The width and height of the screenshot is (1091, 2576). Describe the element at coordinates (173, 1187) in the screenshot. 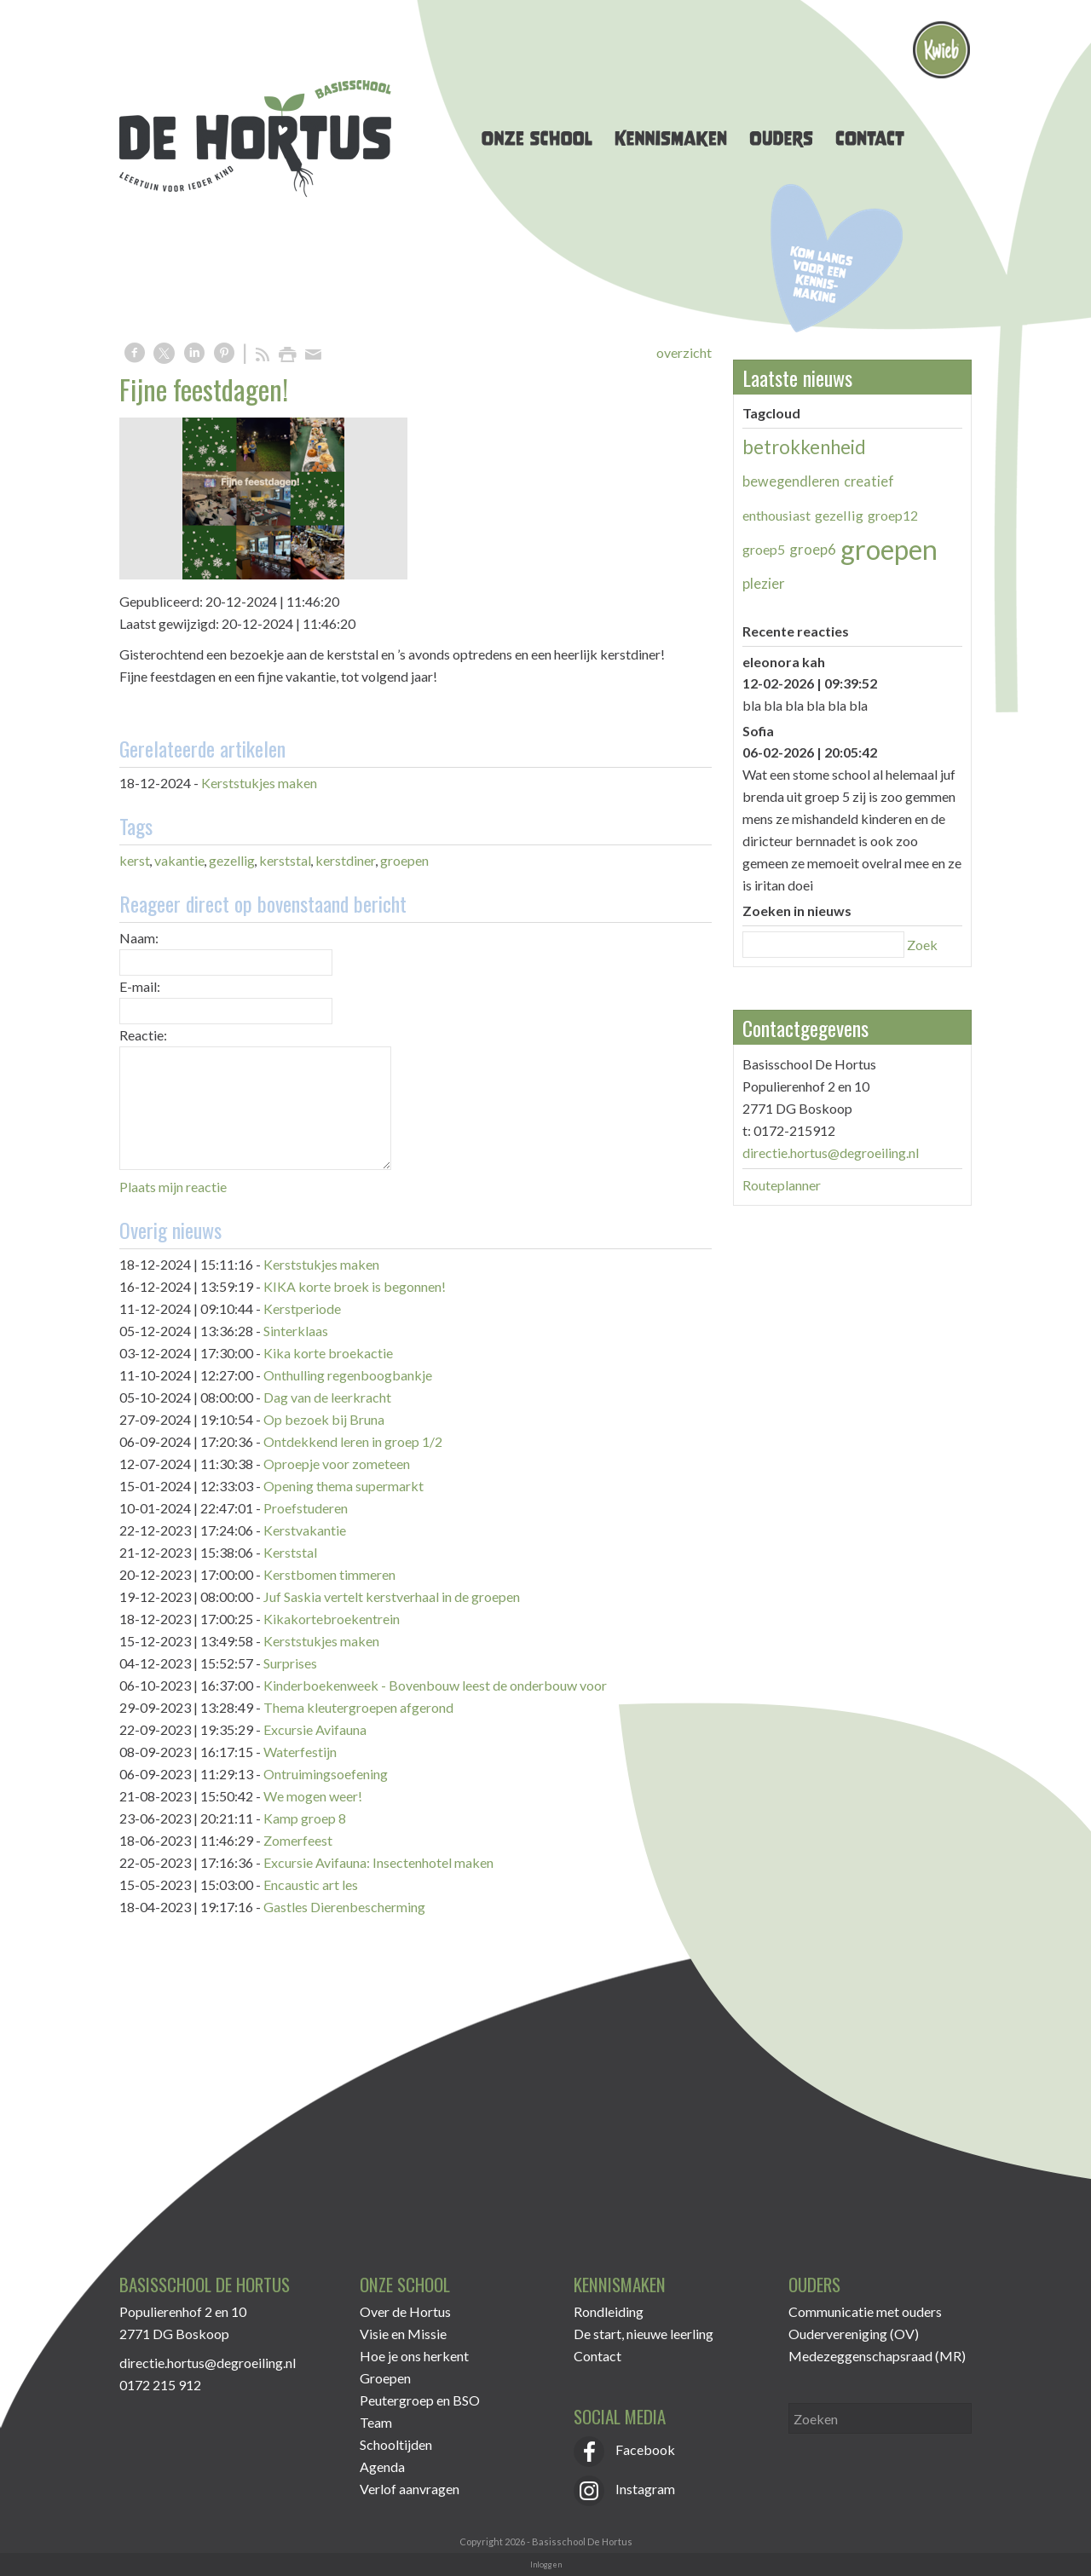

I see `Plaats mijn reactie` at that location.